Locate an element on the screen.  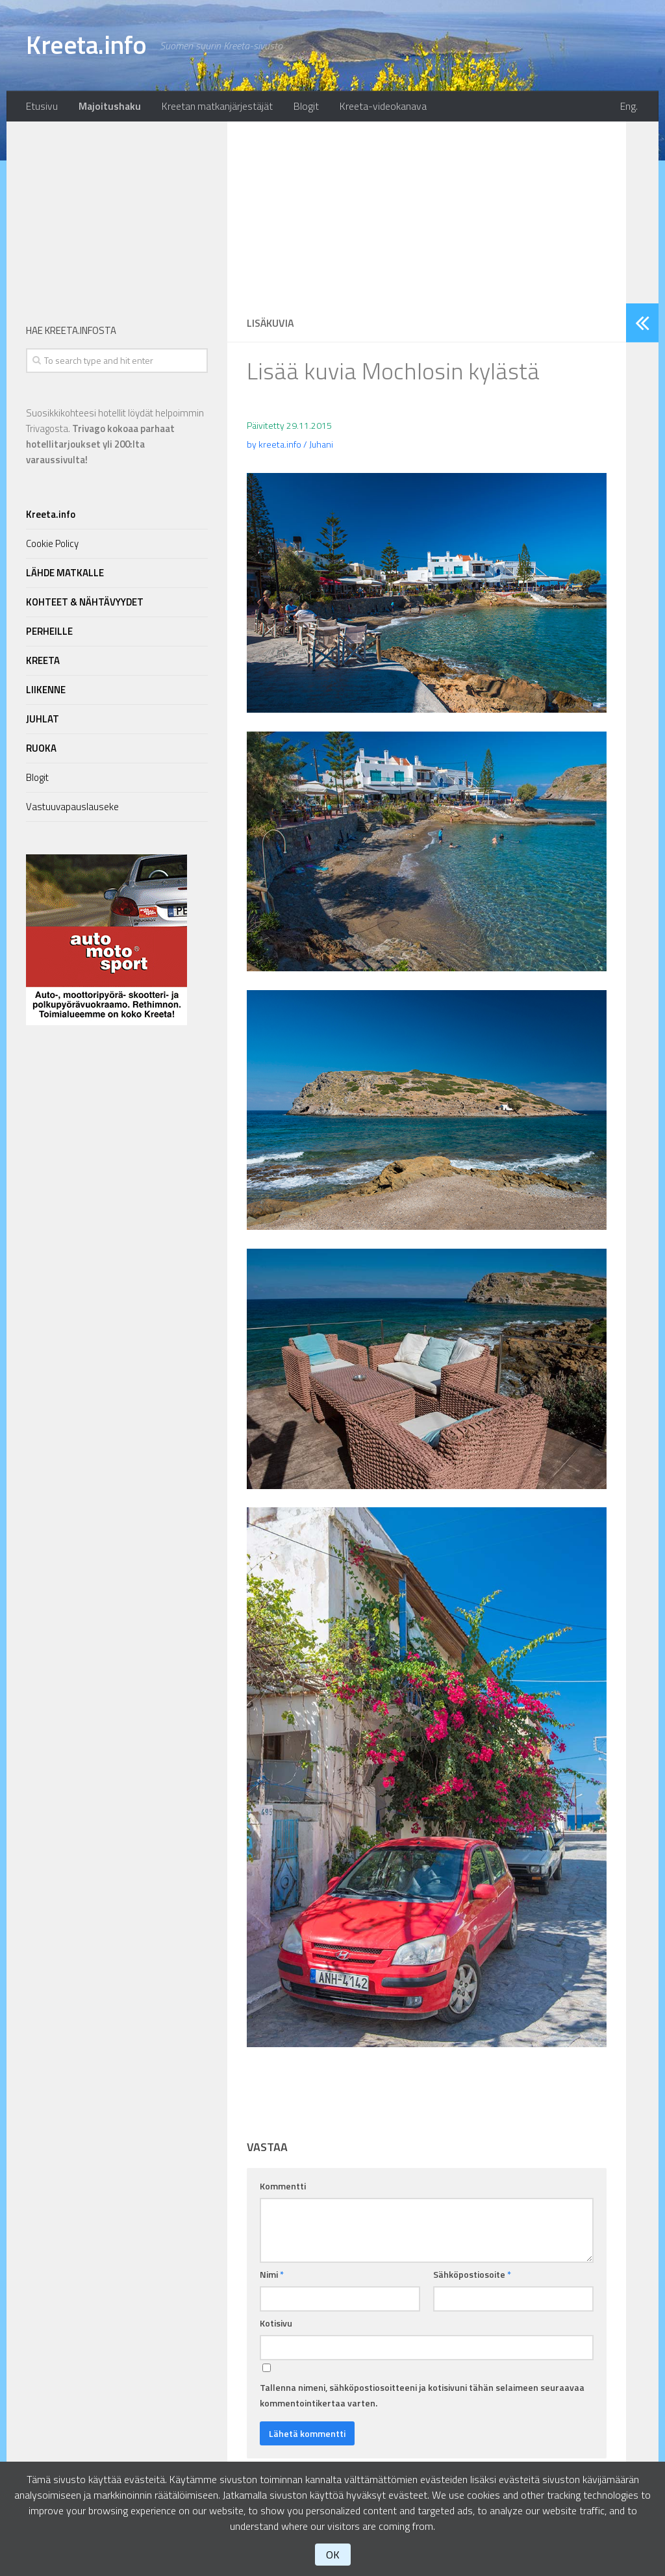
RUOKA is located at coordinates (41, 750).